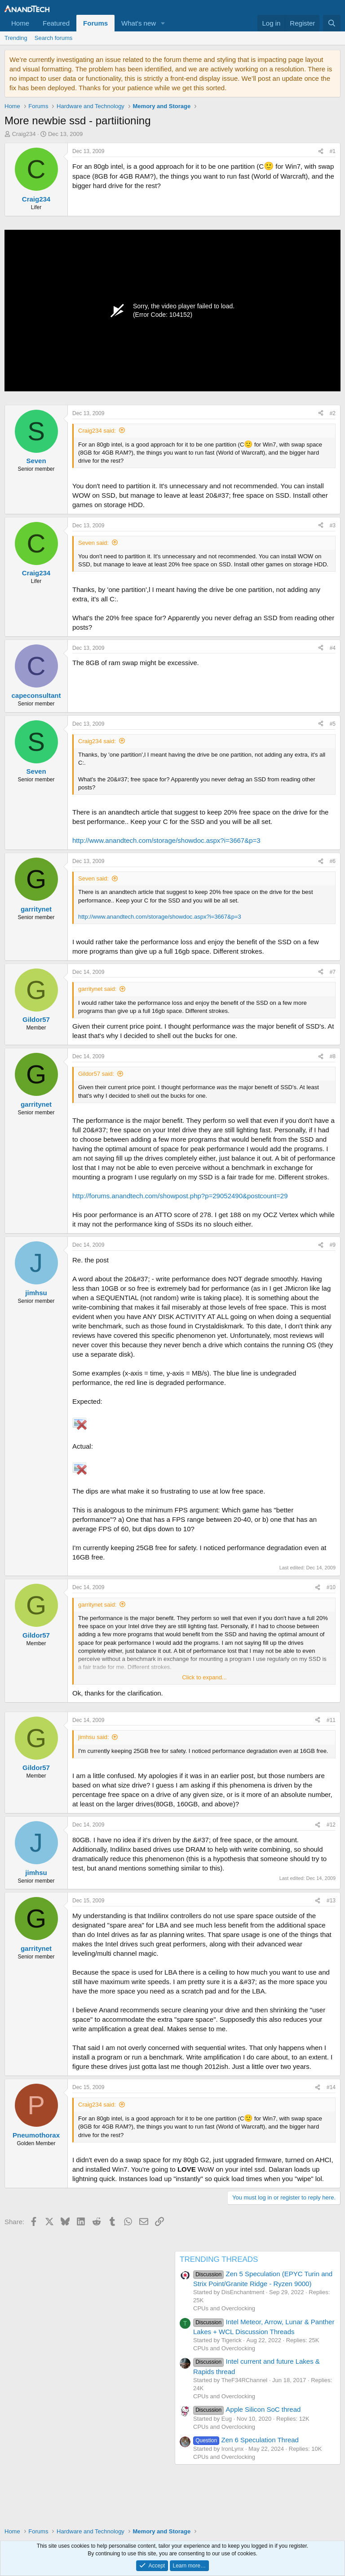  I want to click on http://www.anandtech.com/storage/showdoc.aspx?i=3667&p=3, so click(166, 840).